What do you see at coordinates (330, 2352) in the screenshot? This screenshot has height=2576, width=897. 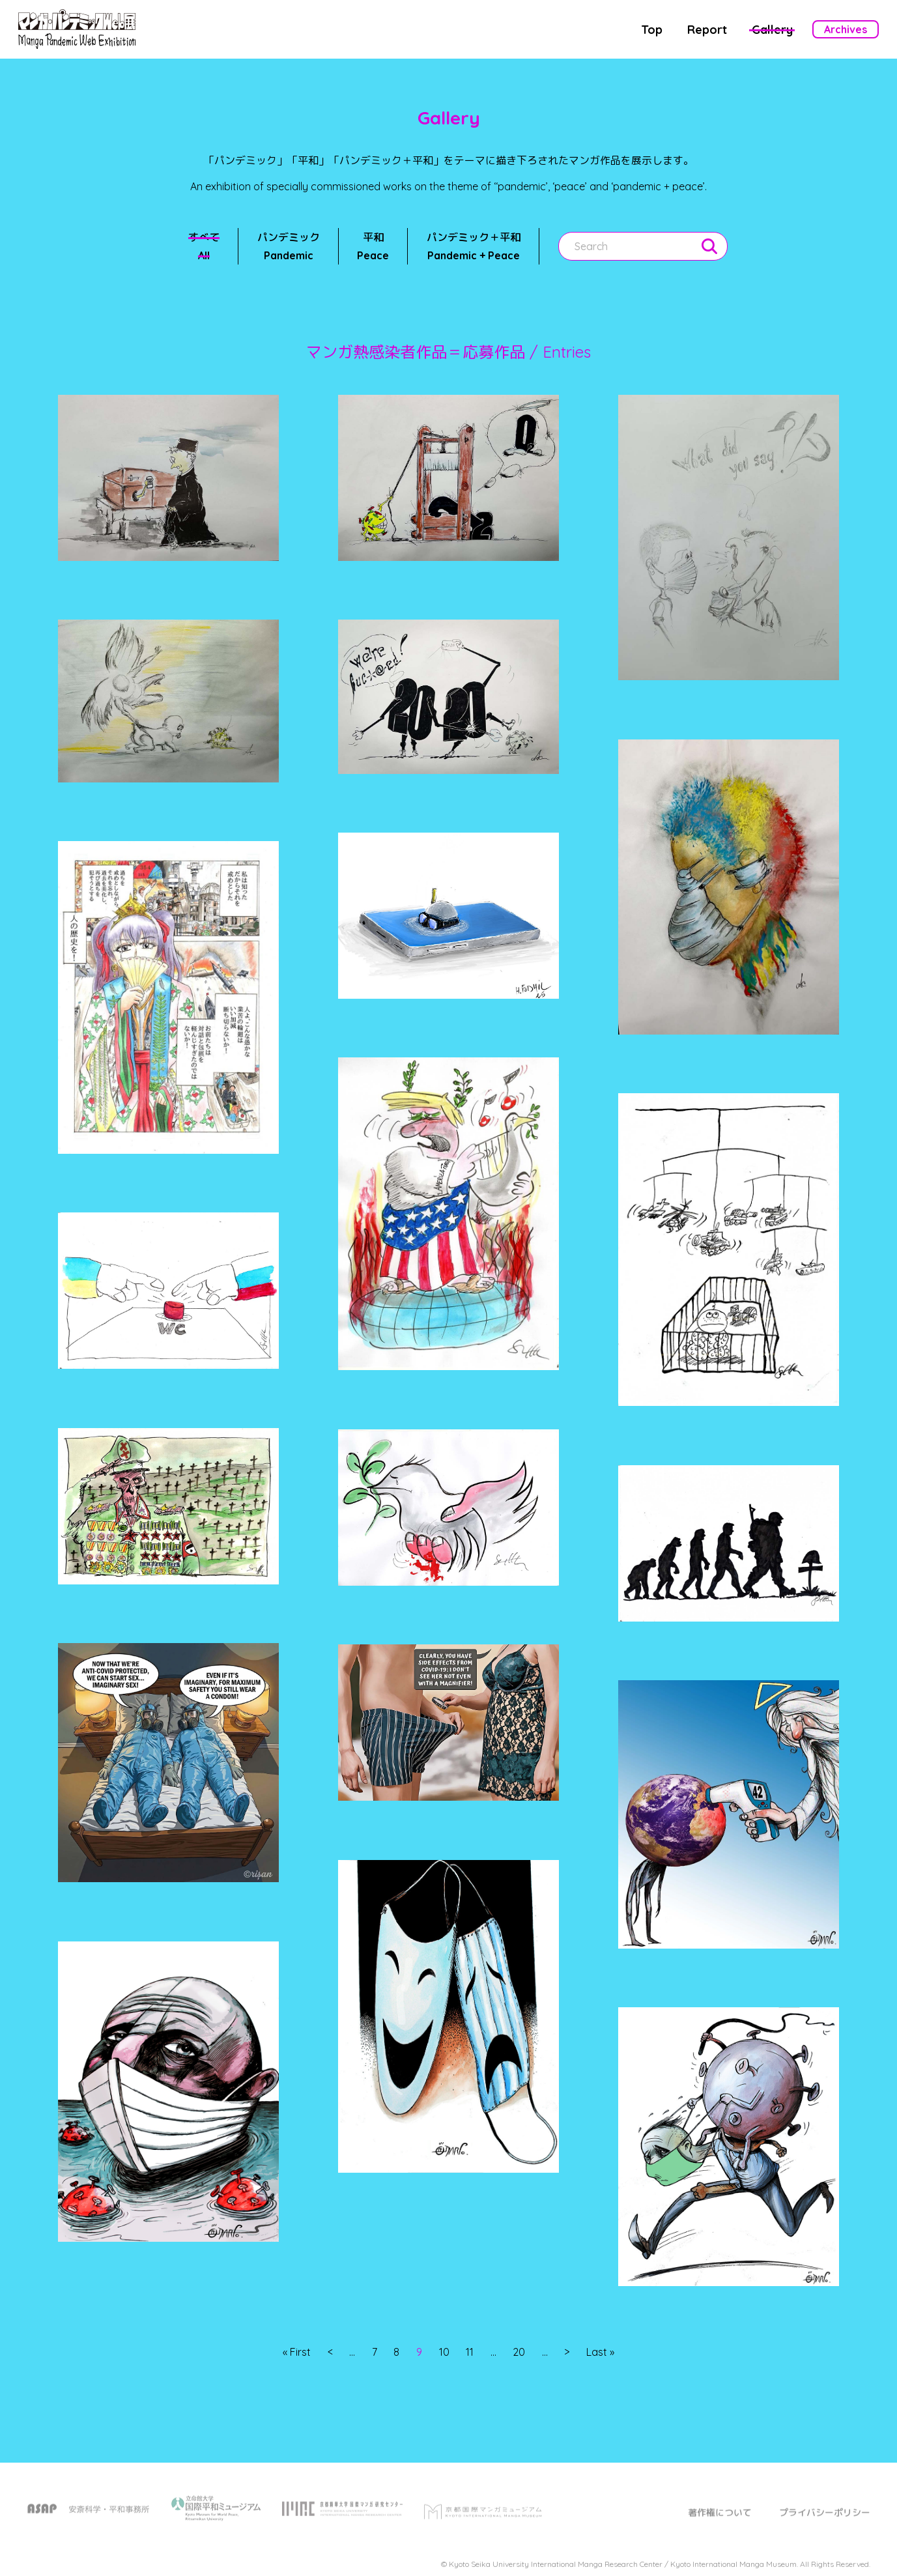 I see `< [前のページ]` at bounding box center [330, 2352].